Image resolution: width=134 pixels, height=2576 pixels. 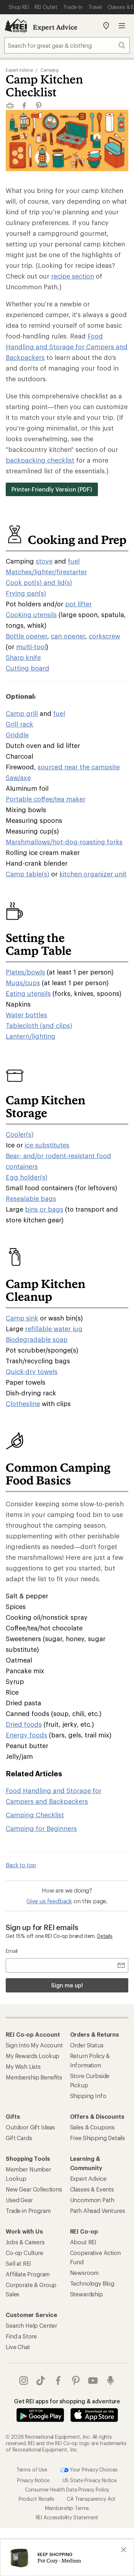 What do you see at coordinates (28, 993) in the screenshot?
I see `Eating utensils` at bounding box center [28, 993].